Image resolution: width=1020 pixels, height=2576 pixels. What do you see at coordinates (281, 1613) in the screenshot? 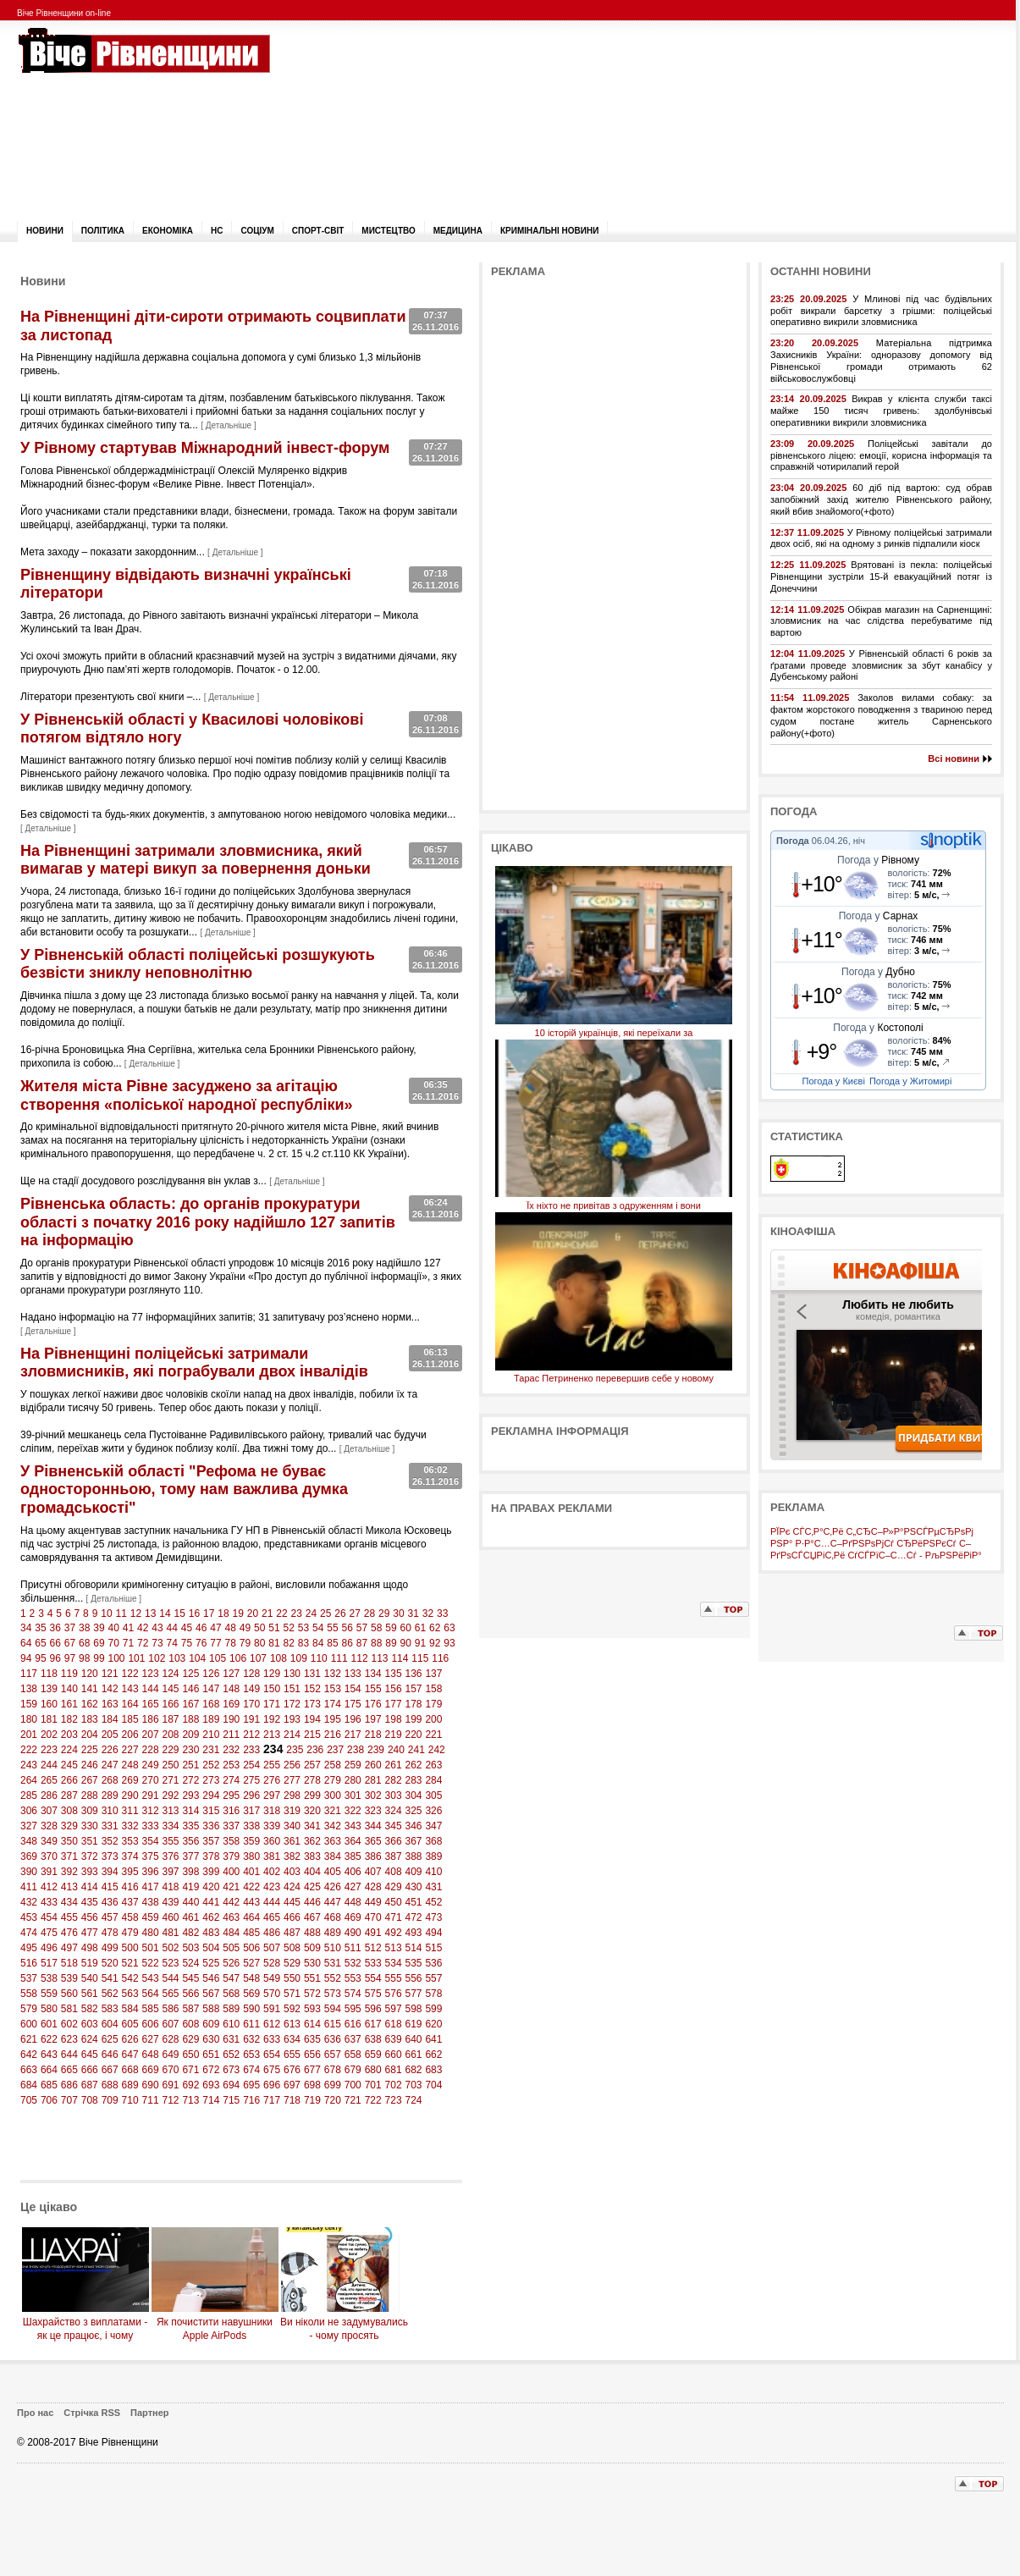
I see `22` at bounding box center [281, 1613].